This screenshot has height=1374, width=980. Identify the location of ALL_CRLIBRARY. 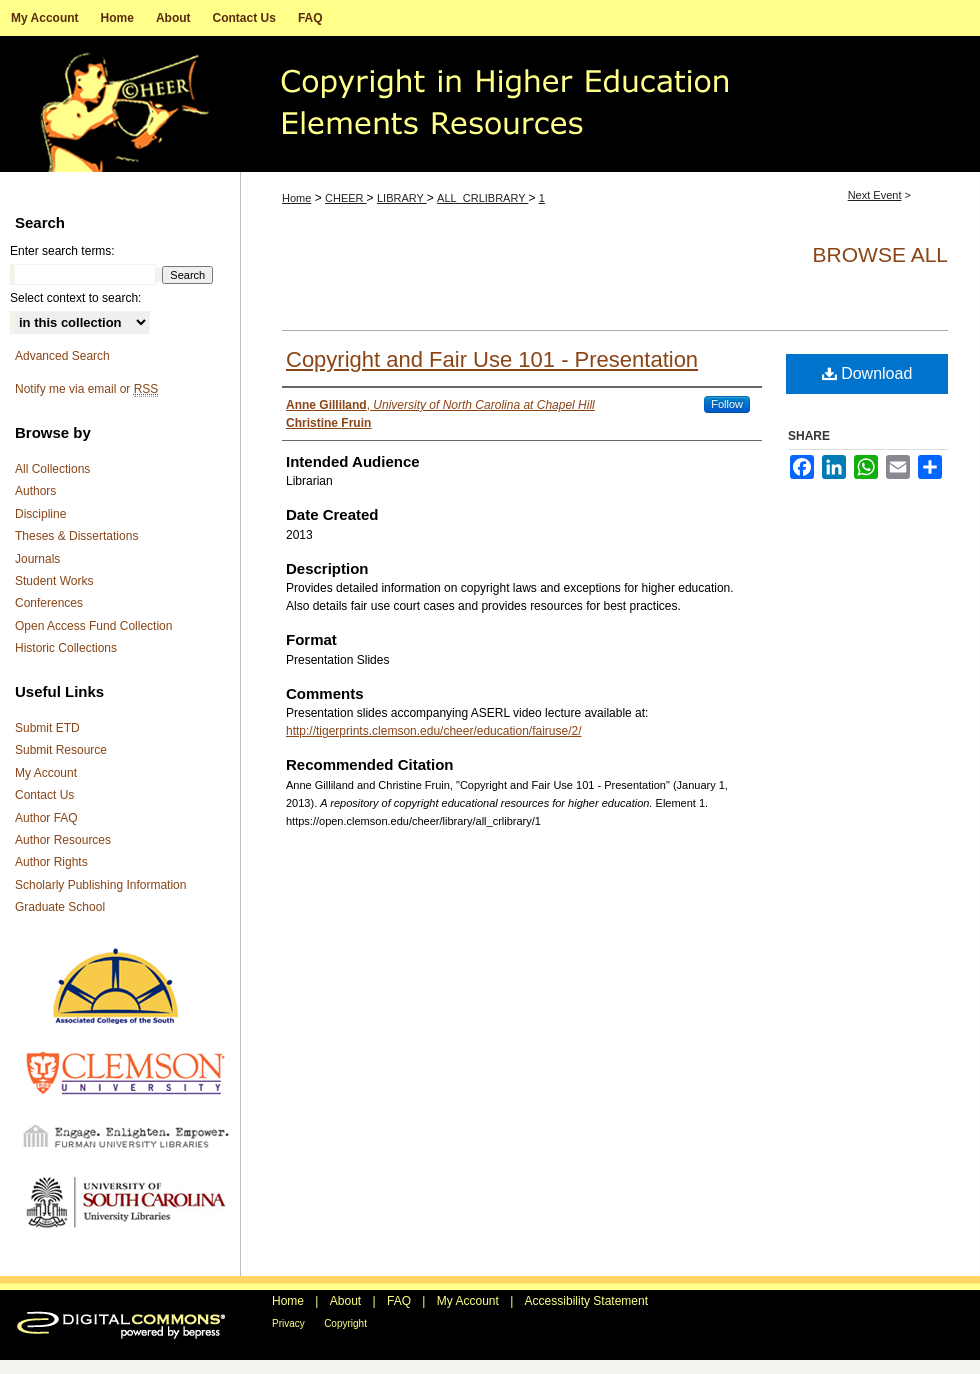
(482, 198).